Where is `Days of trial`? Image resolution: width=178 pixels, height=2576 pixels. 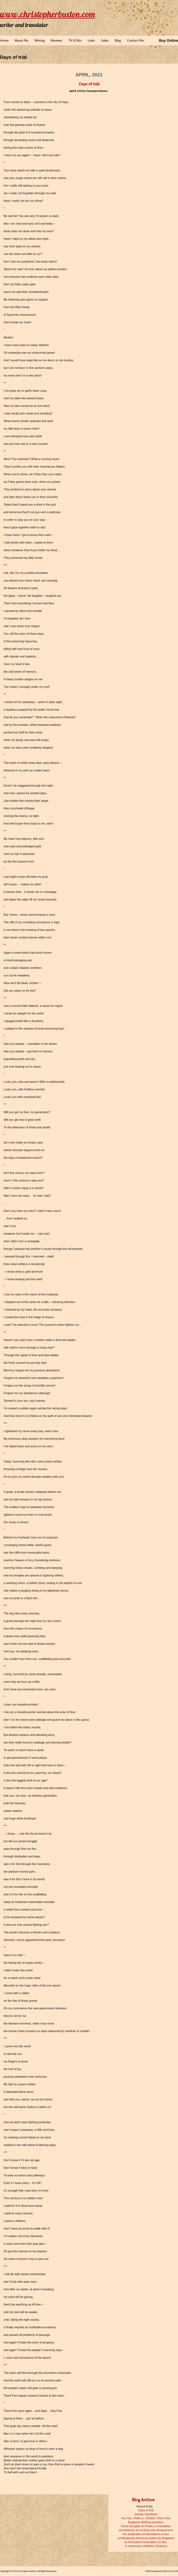 Days of trial is located at coordinates (13, 57).